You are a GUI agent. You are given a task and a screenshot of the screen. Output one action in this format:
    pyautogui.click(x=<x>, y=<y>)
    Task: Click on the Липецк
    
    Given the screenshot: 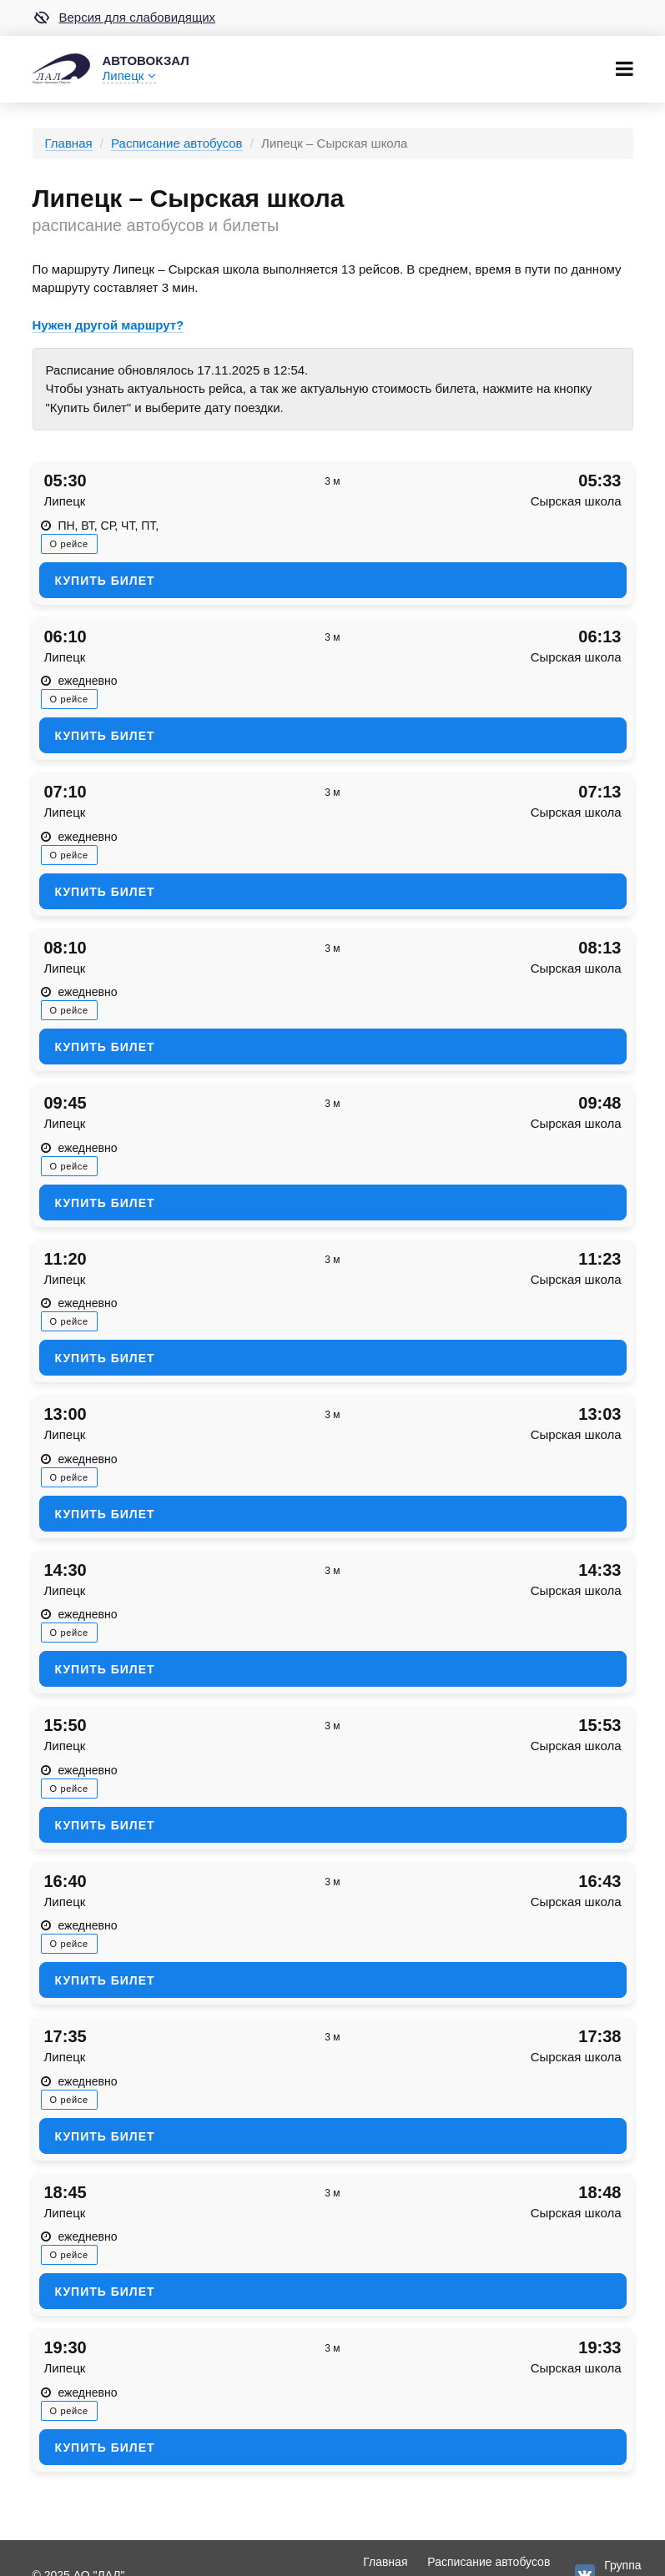 What is the action you would take?
    pyautogui.click(x=129, y=75)
    